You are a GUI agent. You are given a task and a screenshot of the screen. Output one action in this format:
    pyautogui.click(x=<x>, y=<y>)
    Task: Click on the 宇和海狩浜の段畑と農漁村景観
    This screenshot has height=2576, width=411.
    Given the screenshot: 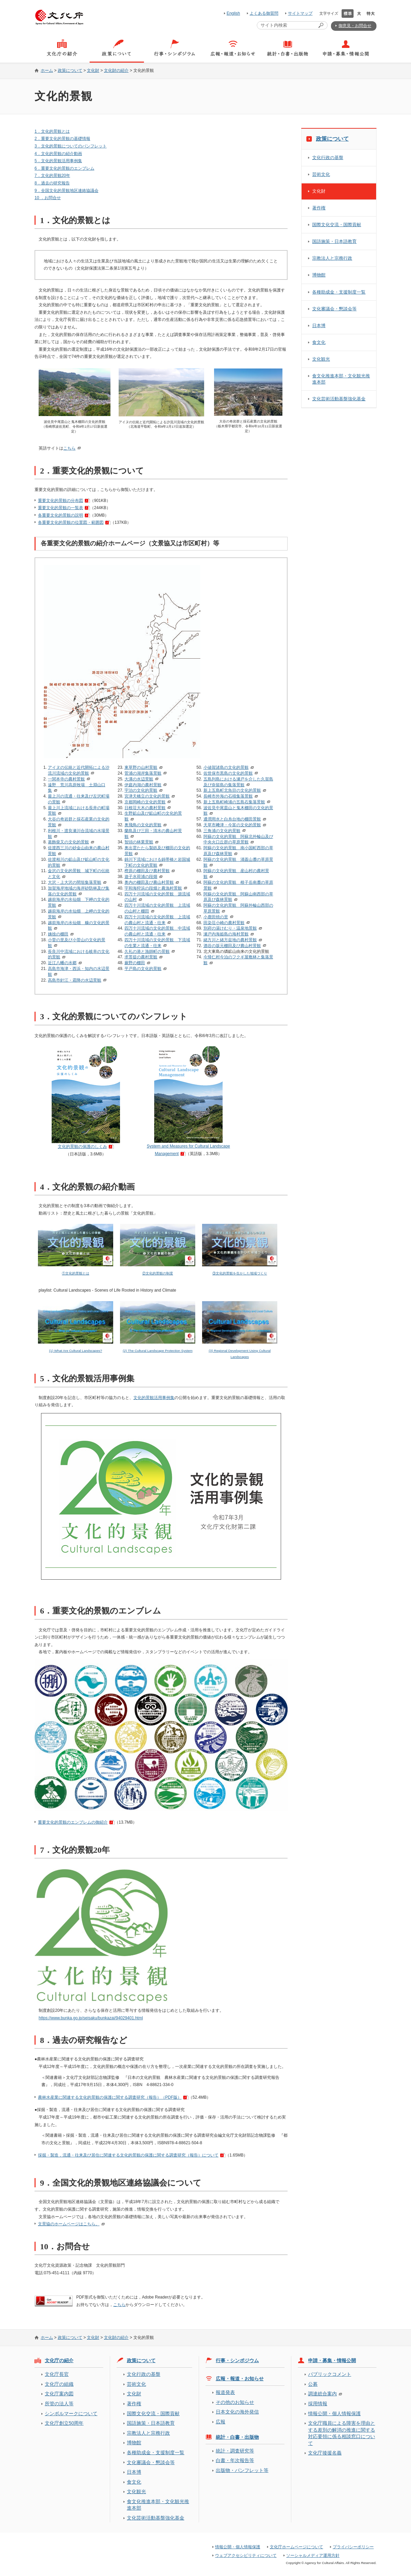 What is the action you would take?
    pyautogui.click(x=153, y=888)
    